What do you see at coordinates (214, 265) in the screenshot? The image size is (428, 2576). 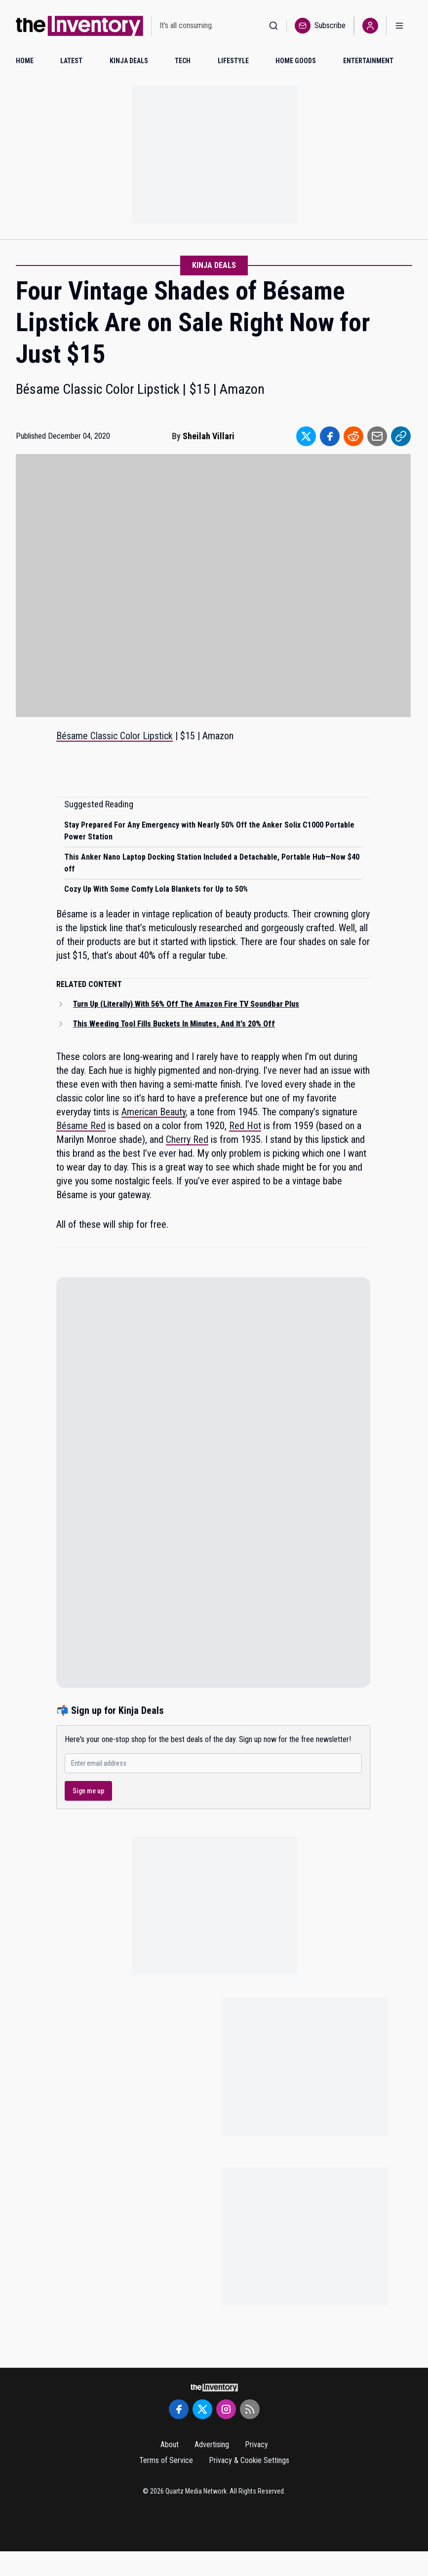 I see `Kinja Deals` at bounding box center [214, 265].